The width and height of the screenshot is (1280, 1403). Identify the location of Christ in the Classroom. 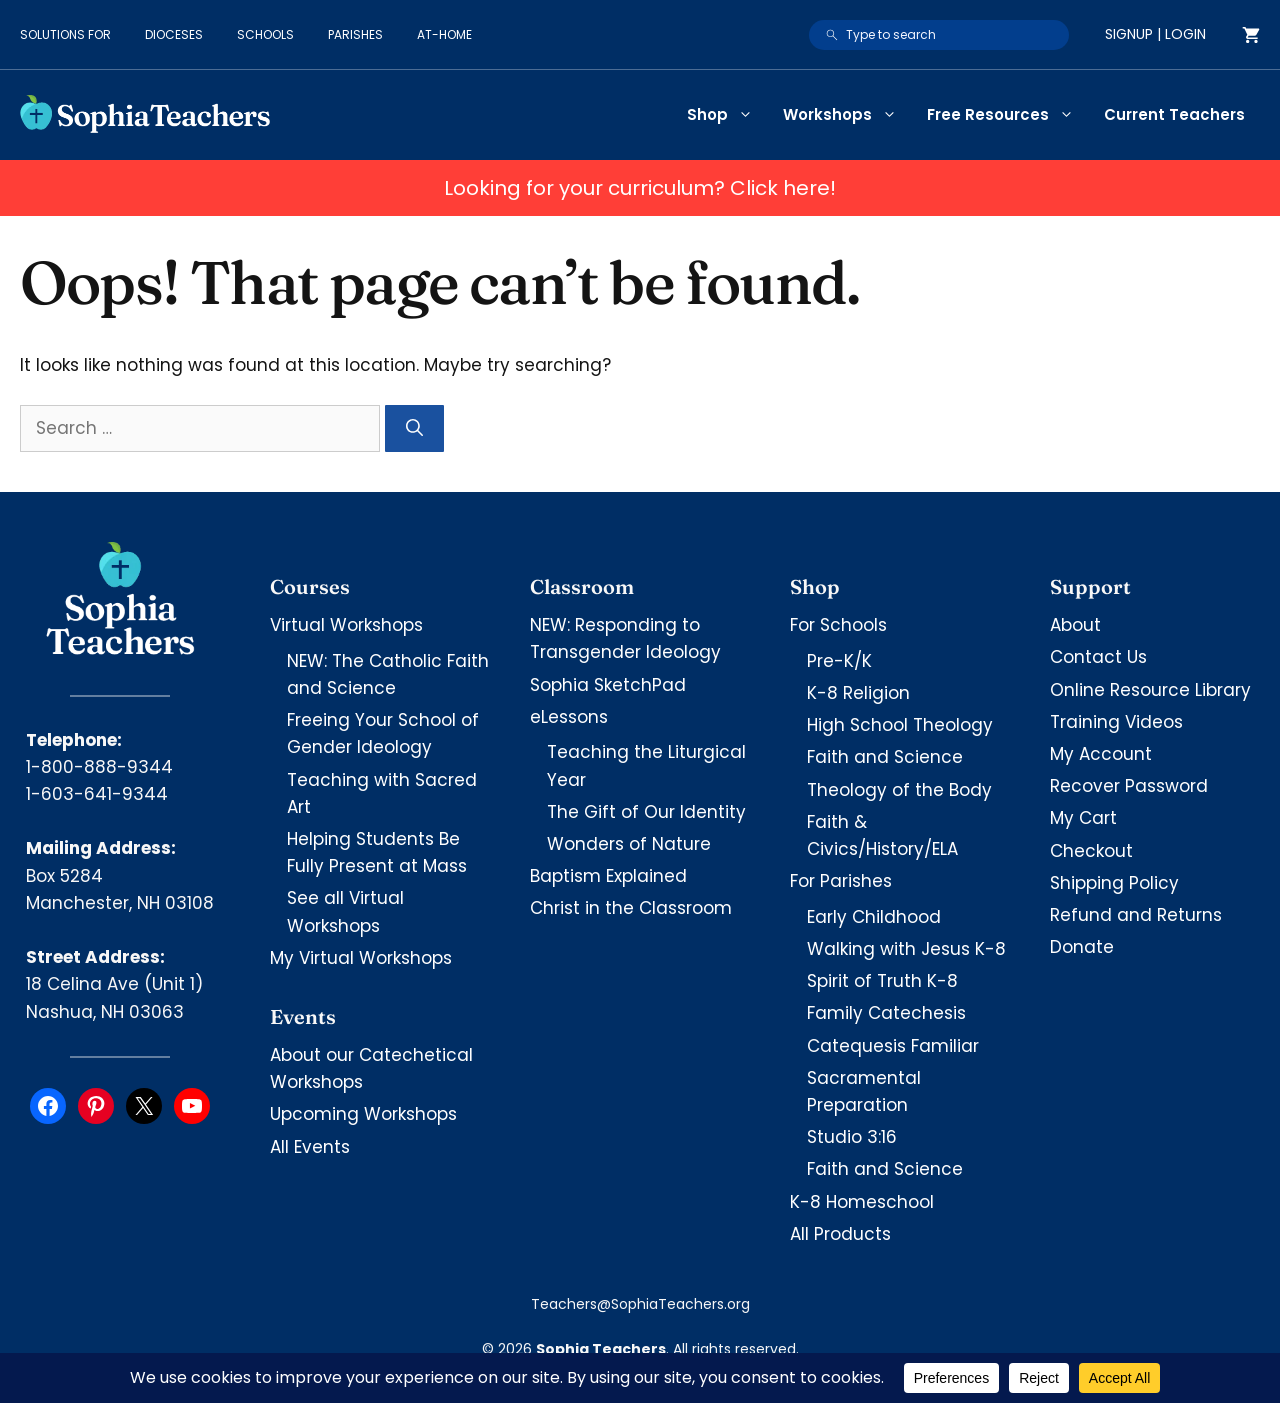
(631, 908).